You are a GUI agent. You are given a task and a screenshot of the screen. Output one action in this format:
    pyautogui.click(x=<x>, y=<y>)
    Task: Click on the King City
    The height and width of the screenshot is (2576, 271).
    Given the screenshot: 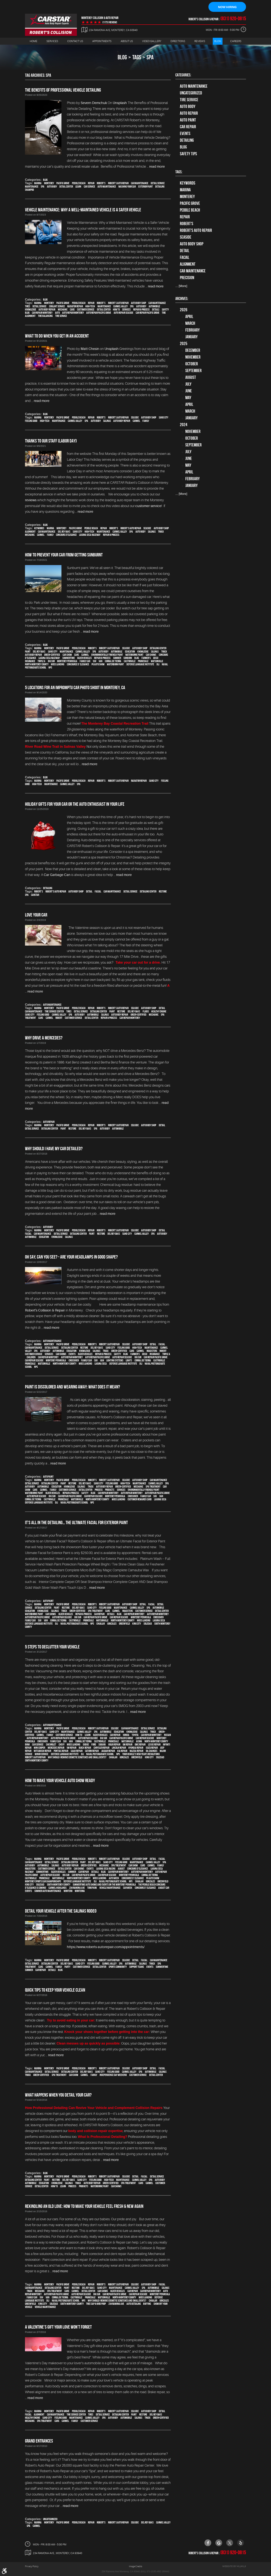 What is the action you would take?
    pyautogui.click(x=136, y=1623)
    